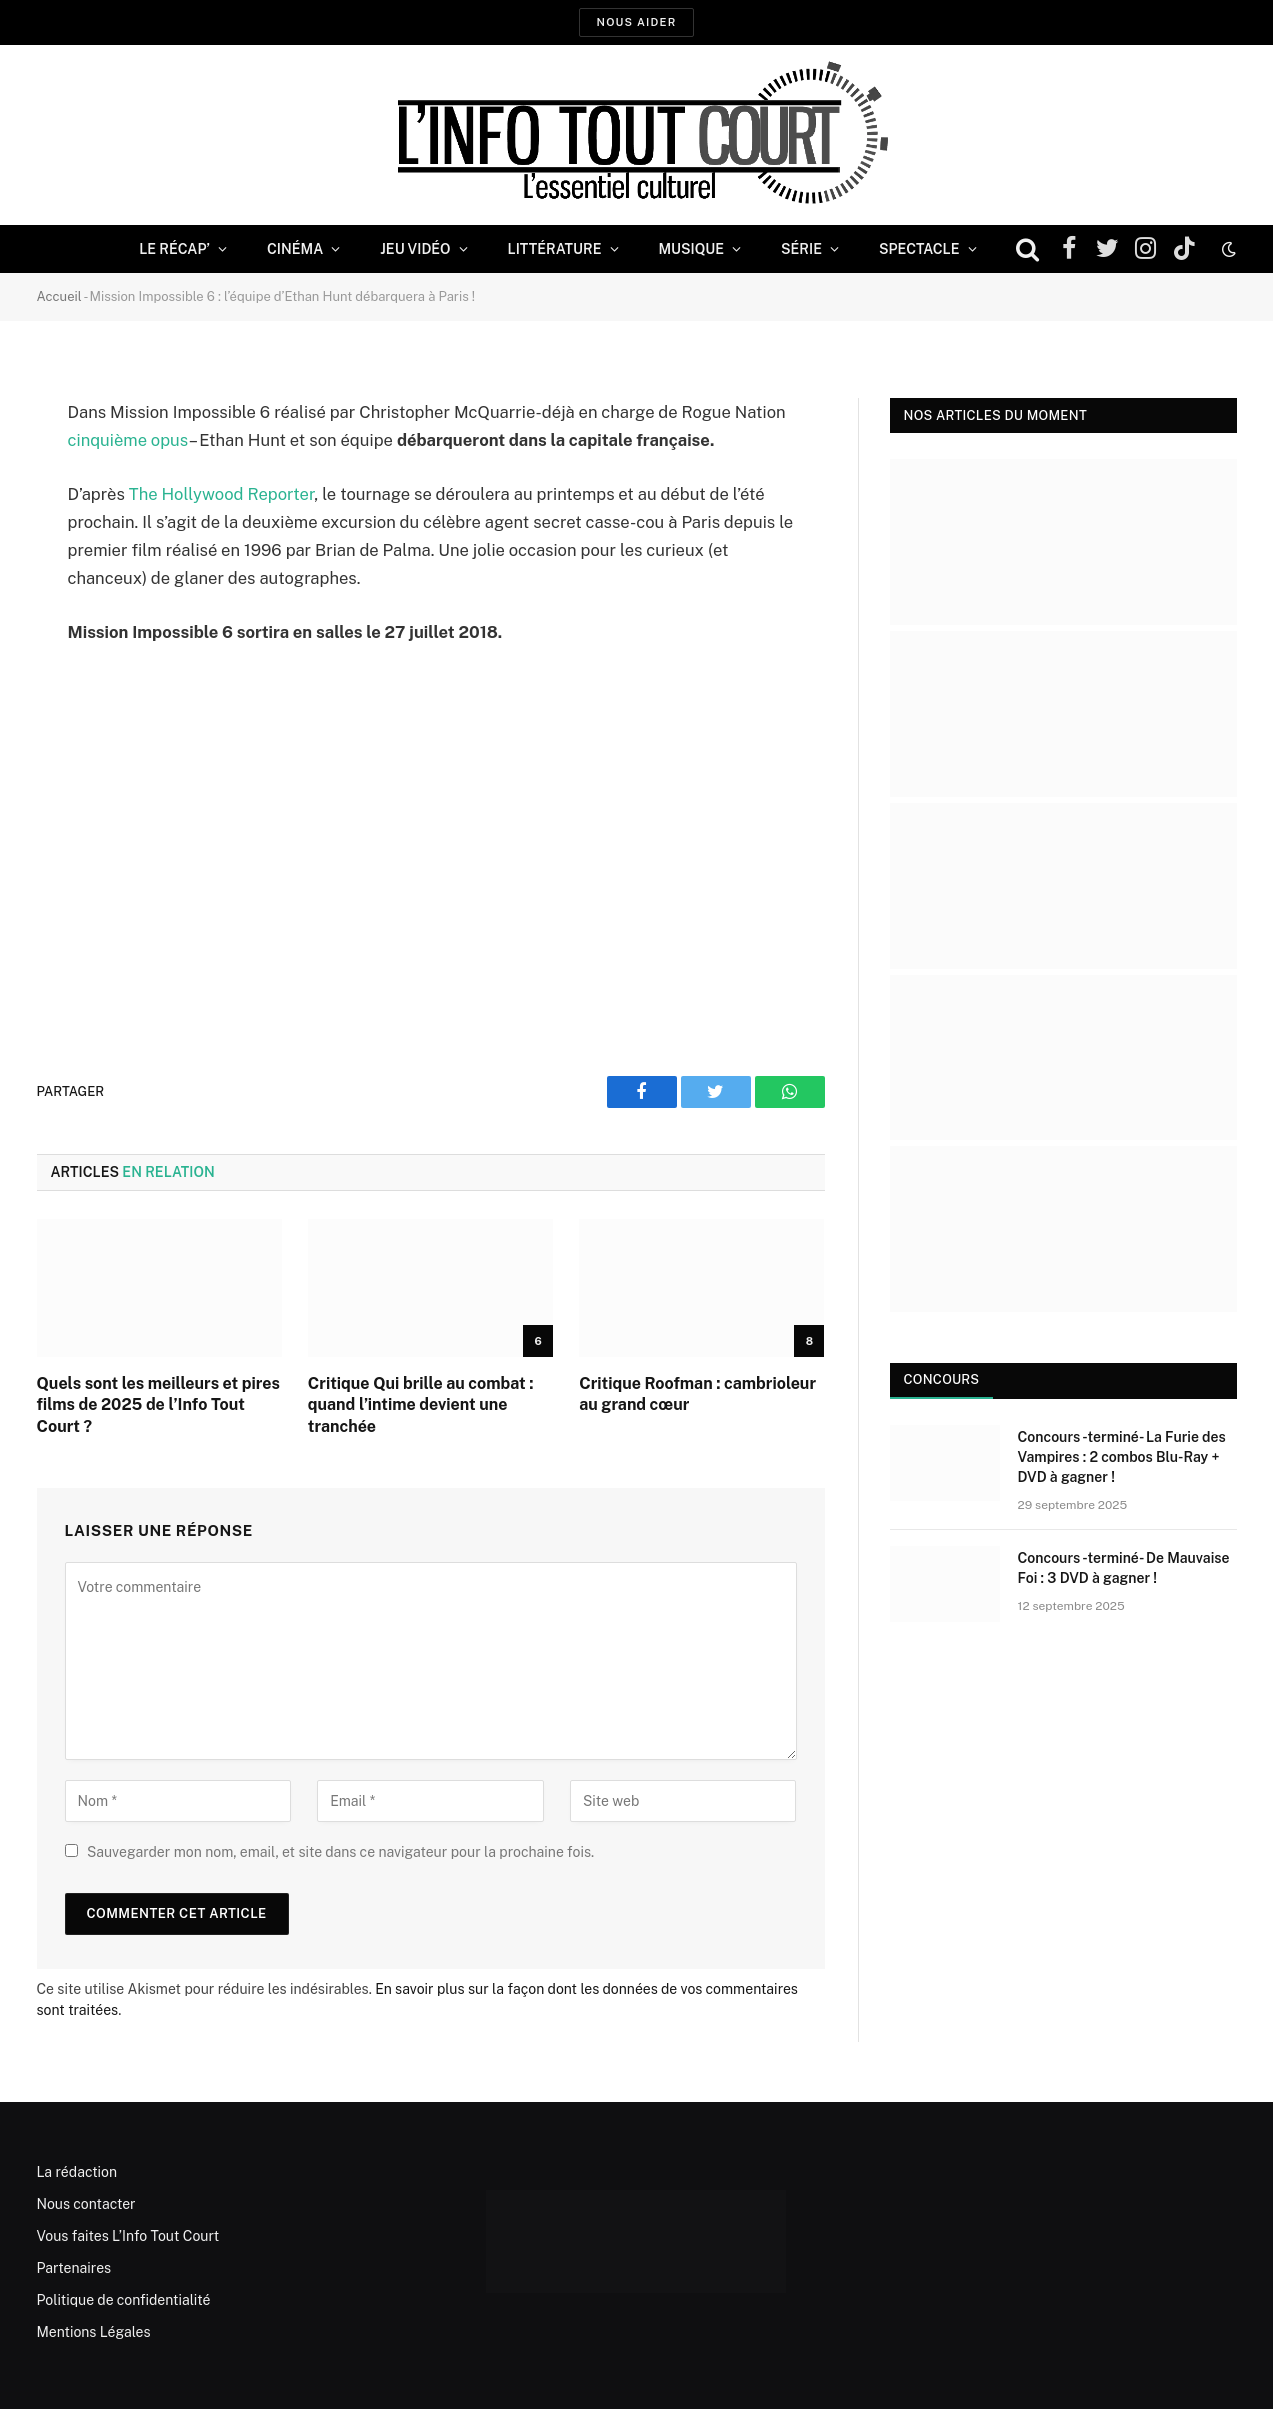  I want to click on Concours -terminé- De Mauvaise Foi : 3 DVD à gagner !, so click(1124, 1568).